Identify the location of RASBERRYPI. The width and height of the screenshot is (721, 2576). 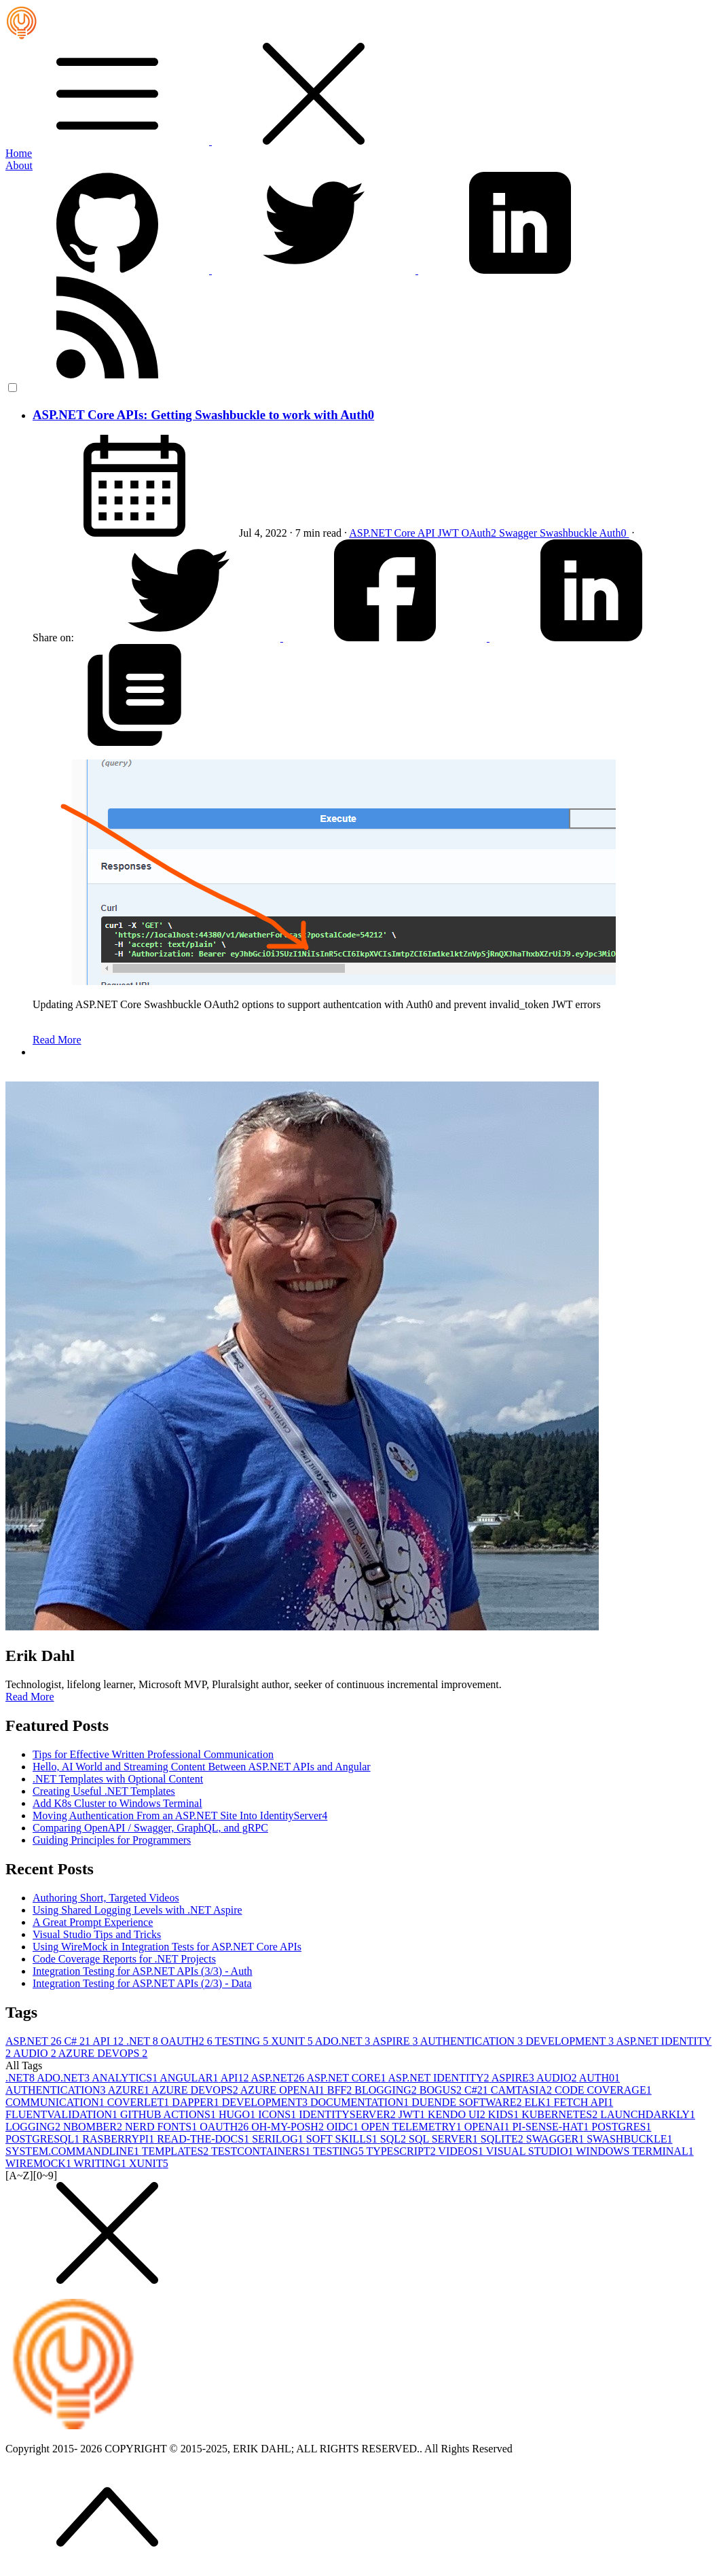
(119, 2139).